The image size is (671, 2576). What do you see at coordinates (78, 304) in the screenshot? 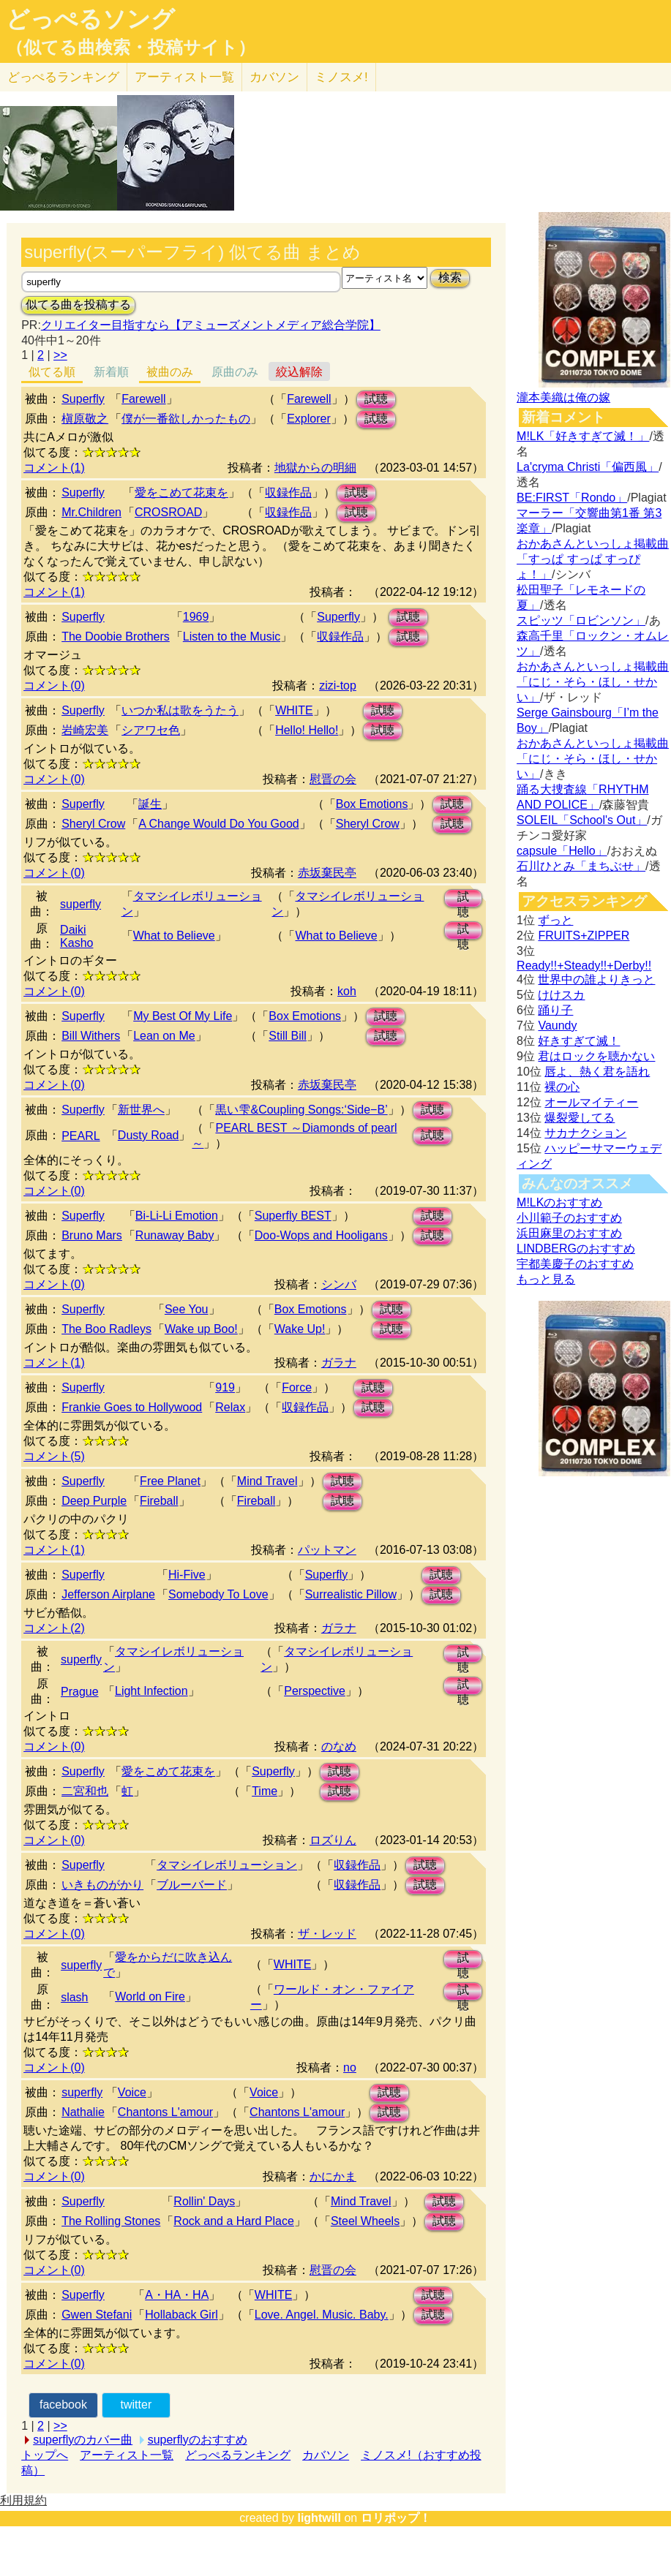
I see `似てる曲を投稿する` at bounding box center [78, 304].